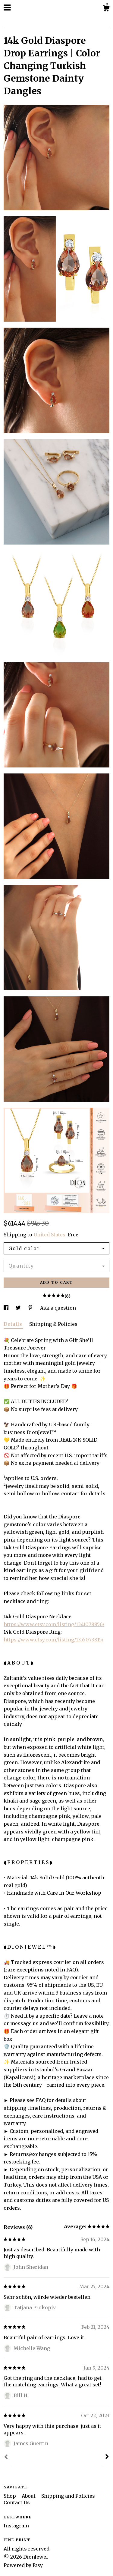 Image resolution: width=113 pixels, height=2576 pixels. Describe the element at coordinates (106, 9) in the screenshot. I see `[Cart]` at that location.